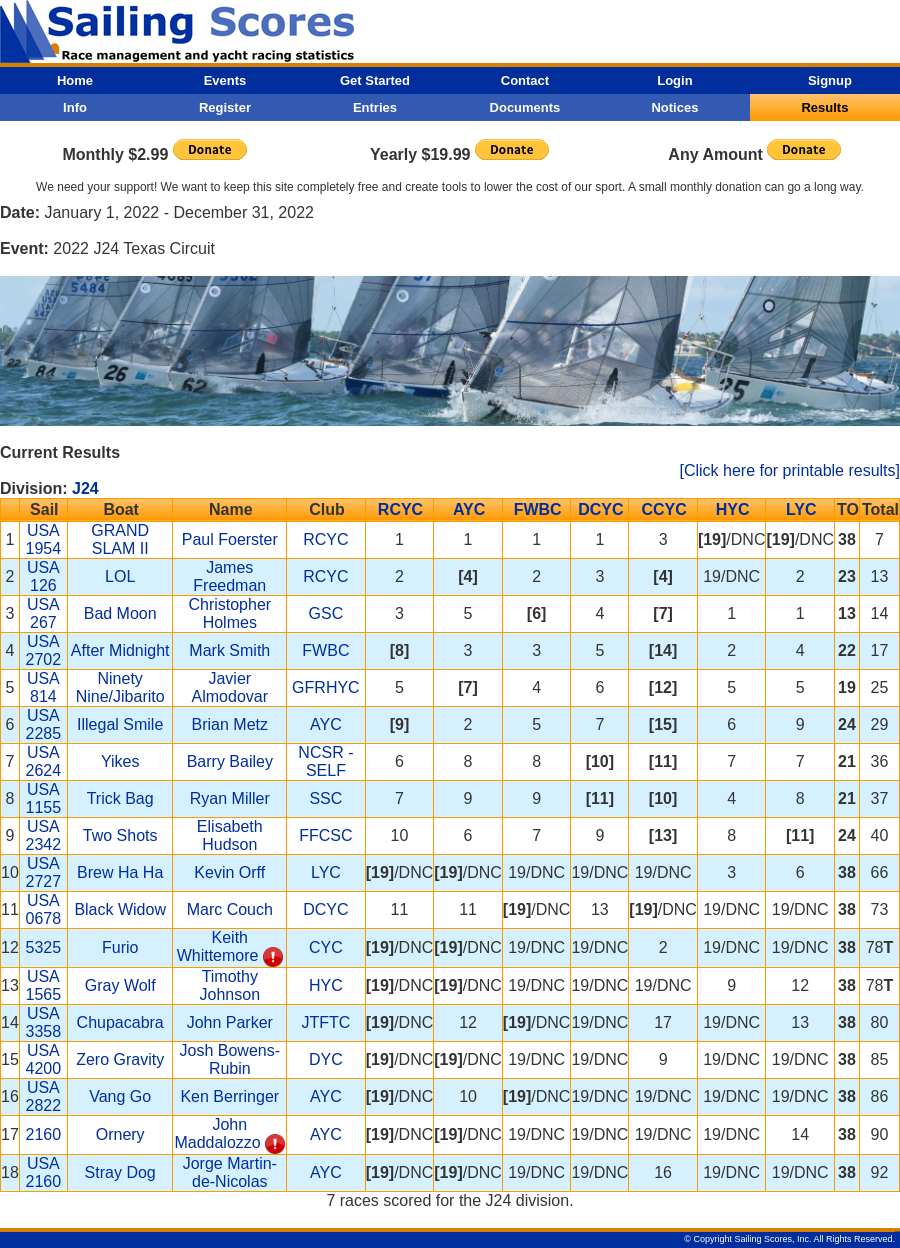 The width and height of the screenshot is (900, 1248). Describe the element at coordinates (120, 687) in the screenshot. I see `Ninety Nine/Jibarito` at that location.